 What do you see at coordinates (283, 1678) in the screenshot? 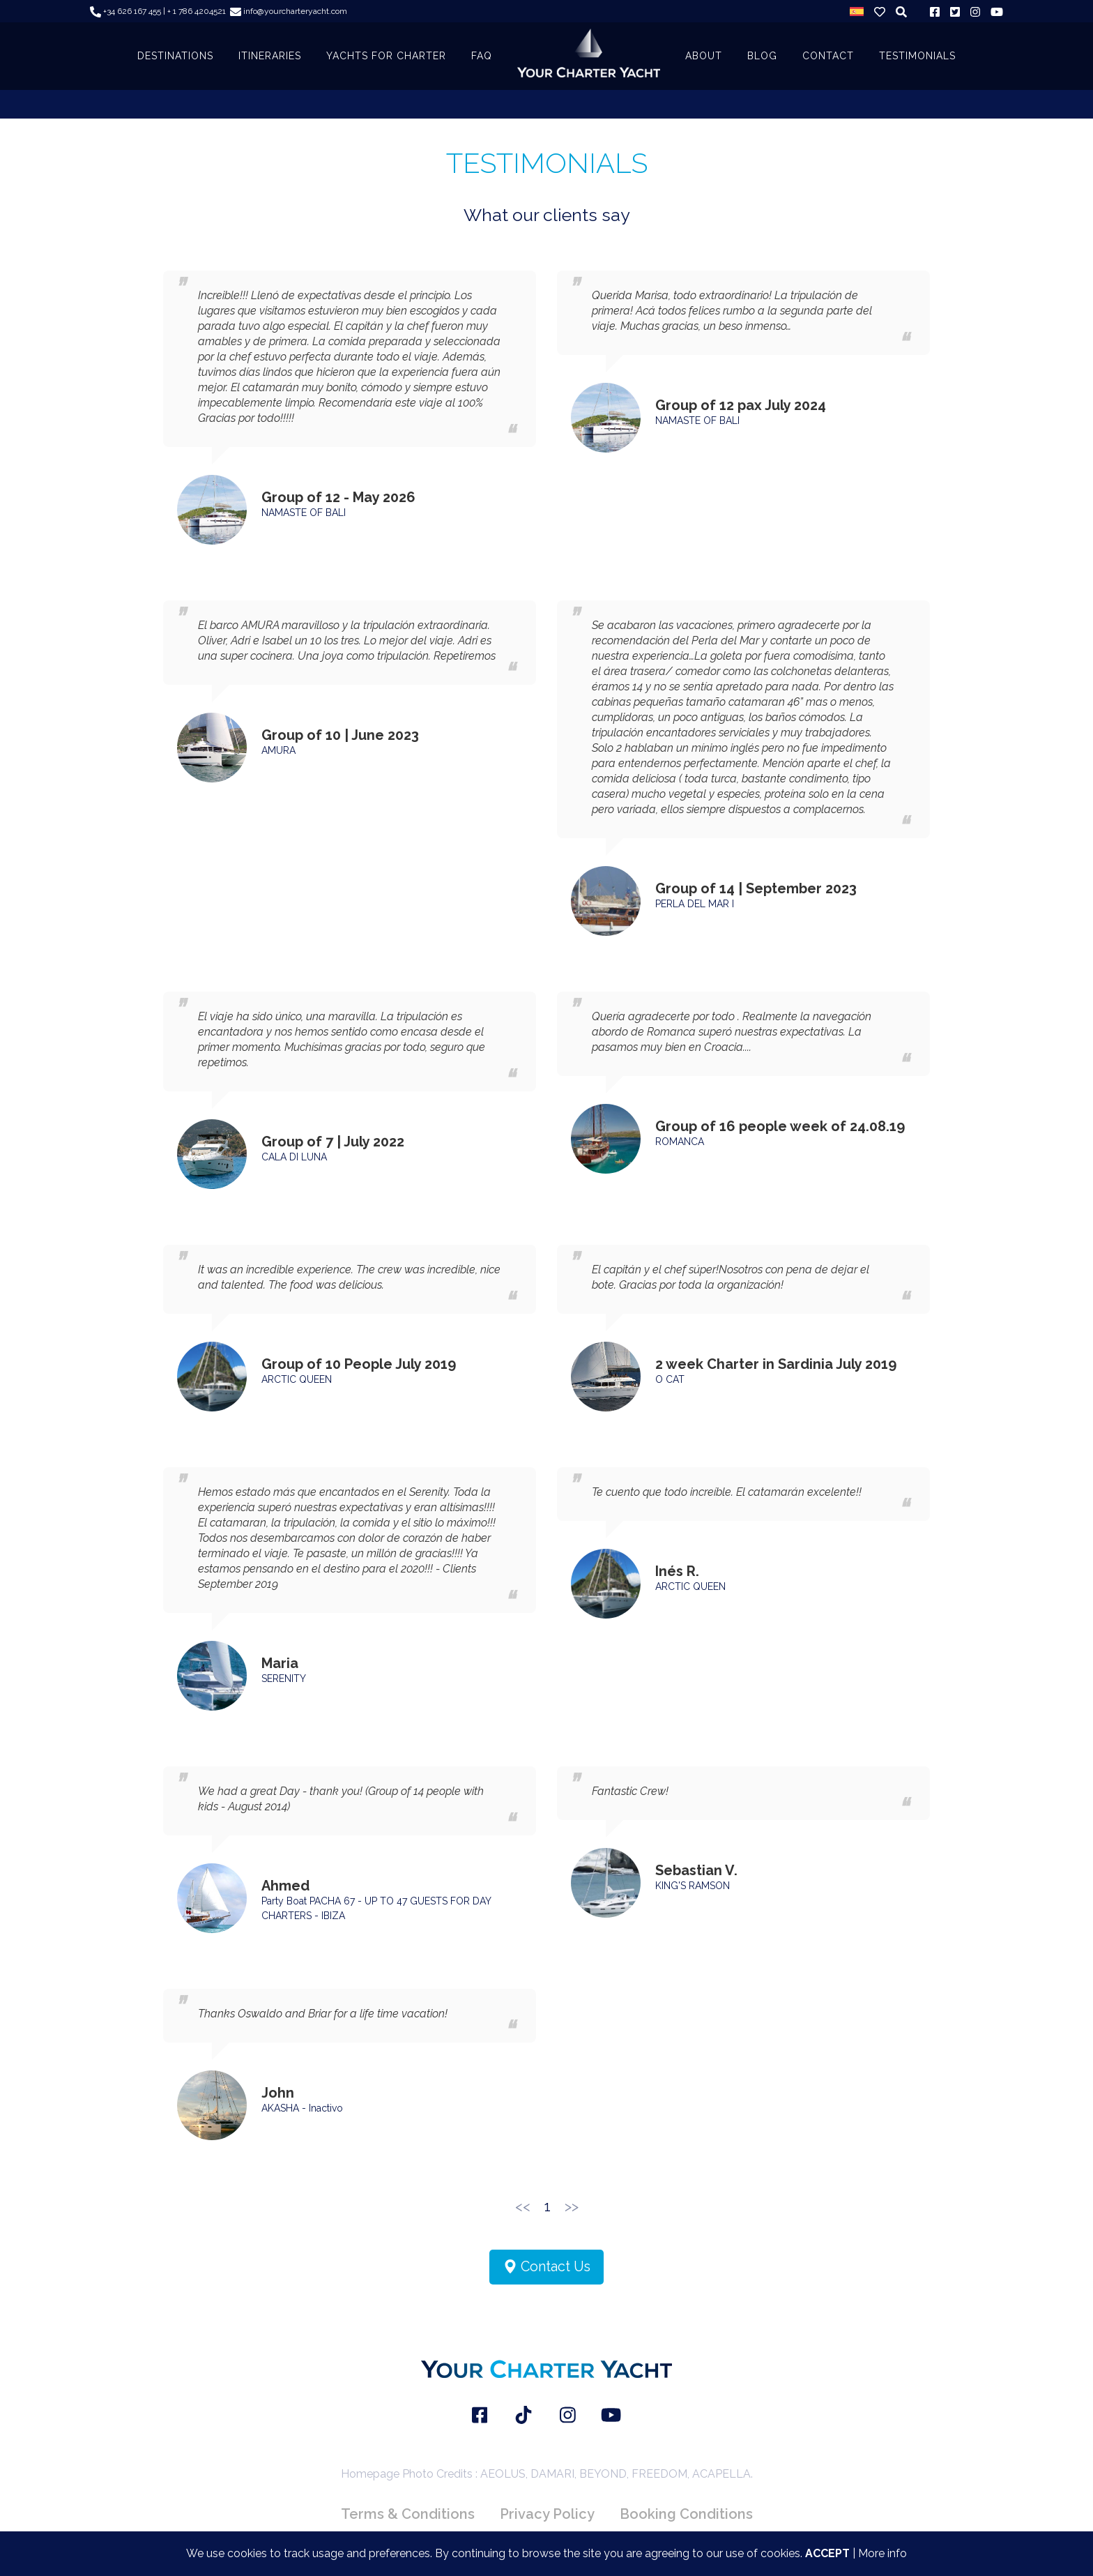
I see `SERENITY` at bounding box center [283, 1678].